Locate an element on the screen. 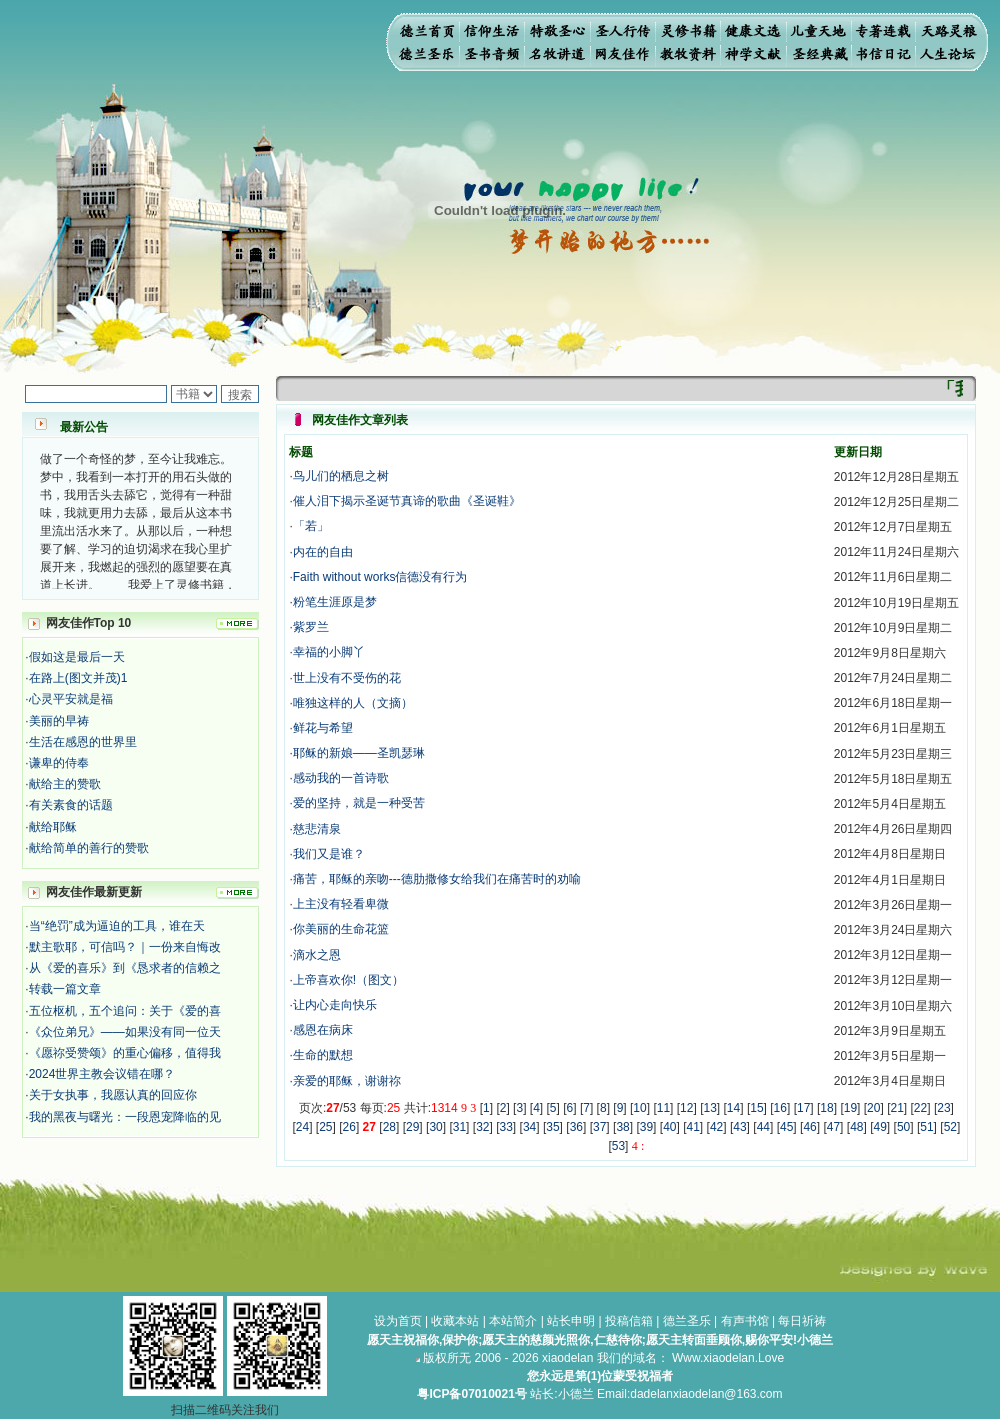  粉笔生涯原是梦 is located at coordinates (335, 602).